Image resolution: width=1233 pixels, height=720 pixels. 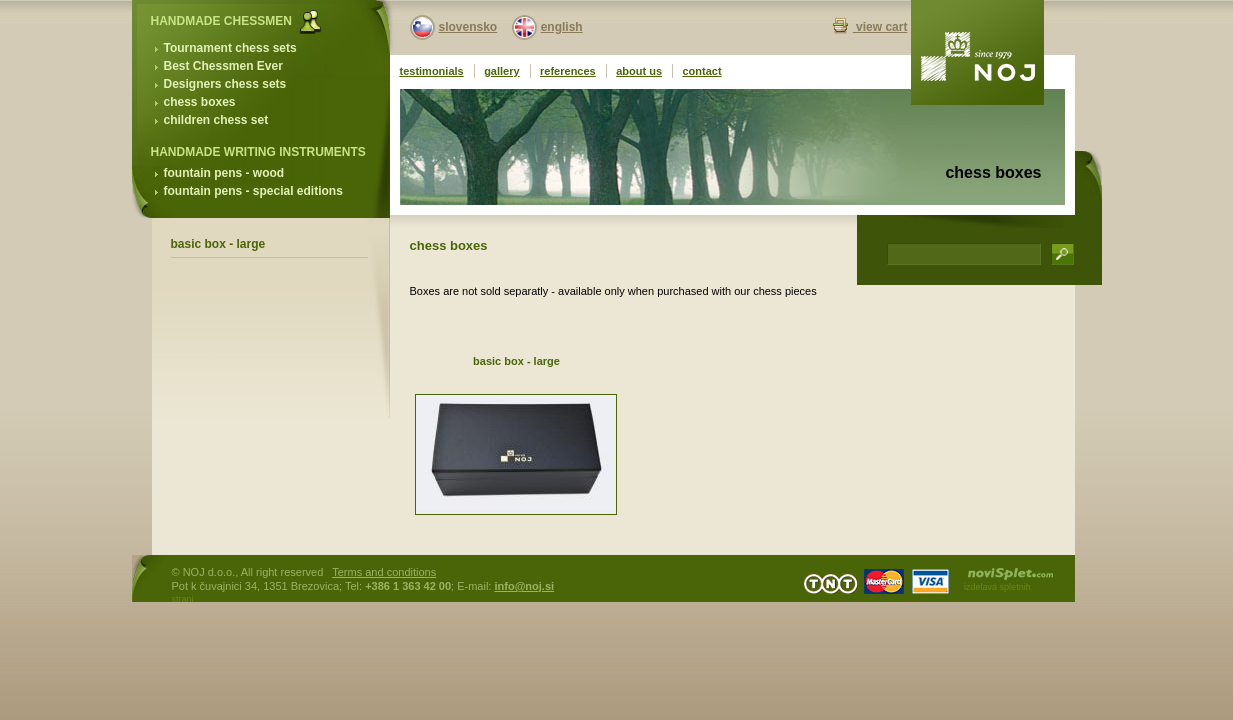 I want to click on chess boxes, so click(x=200, y=102).